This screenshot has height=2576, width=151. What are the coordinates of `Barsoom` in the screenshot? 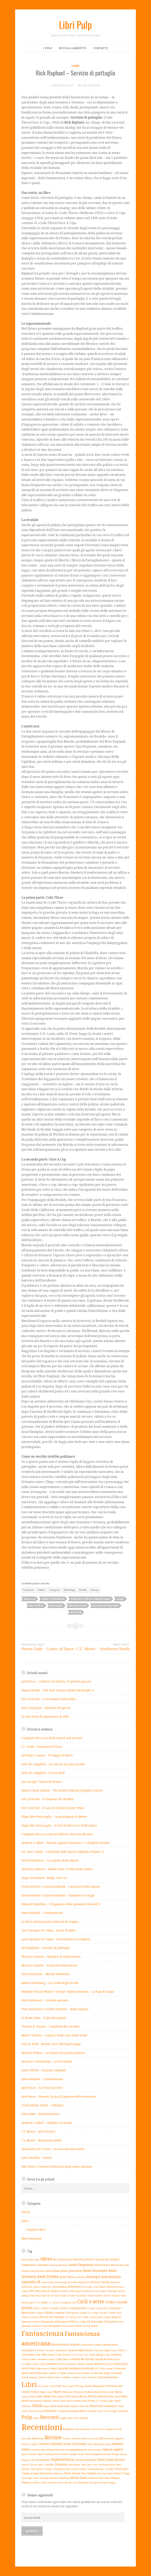 It's located at (112, 2286).